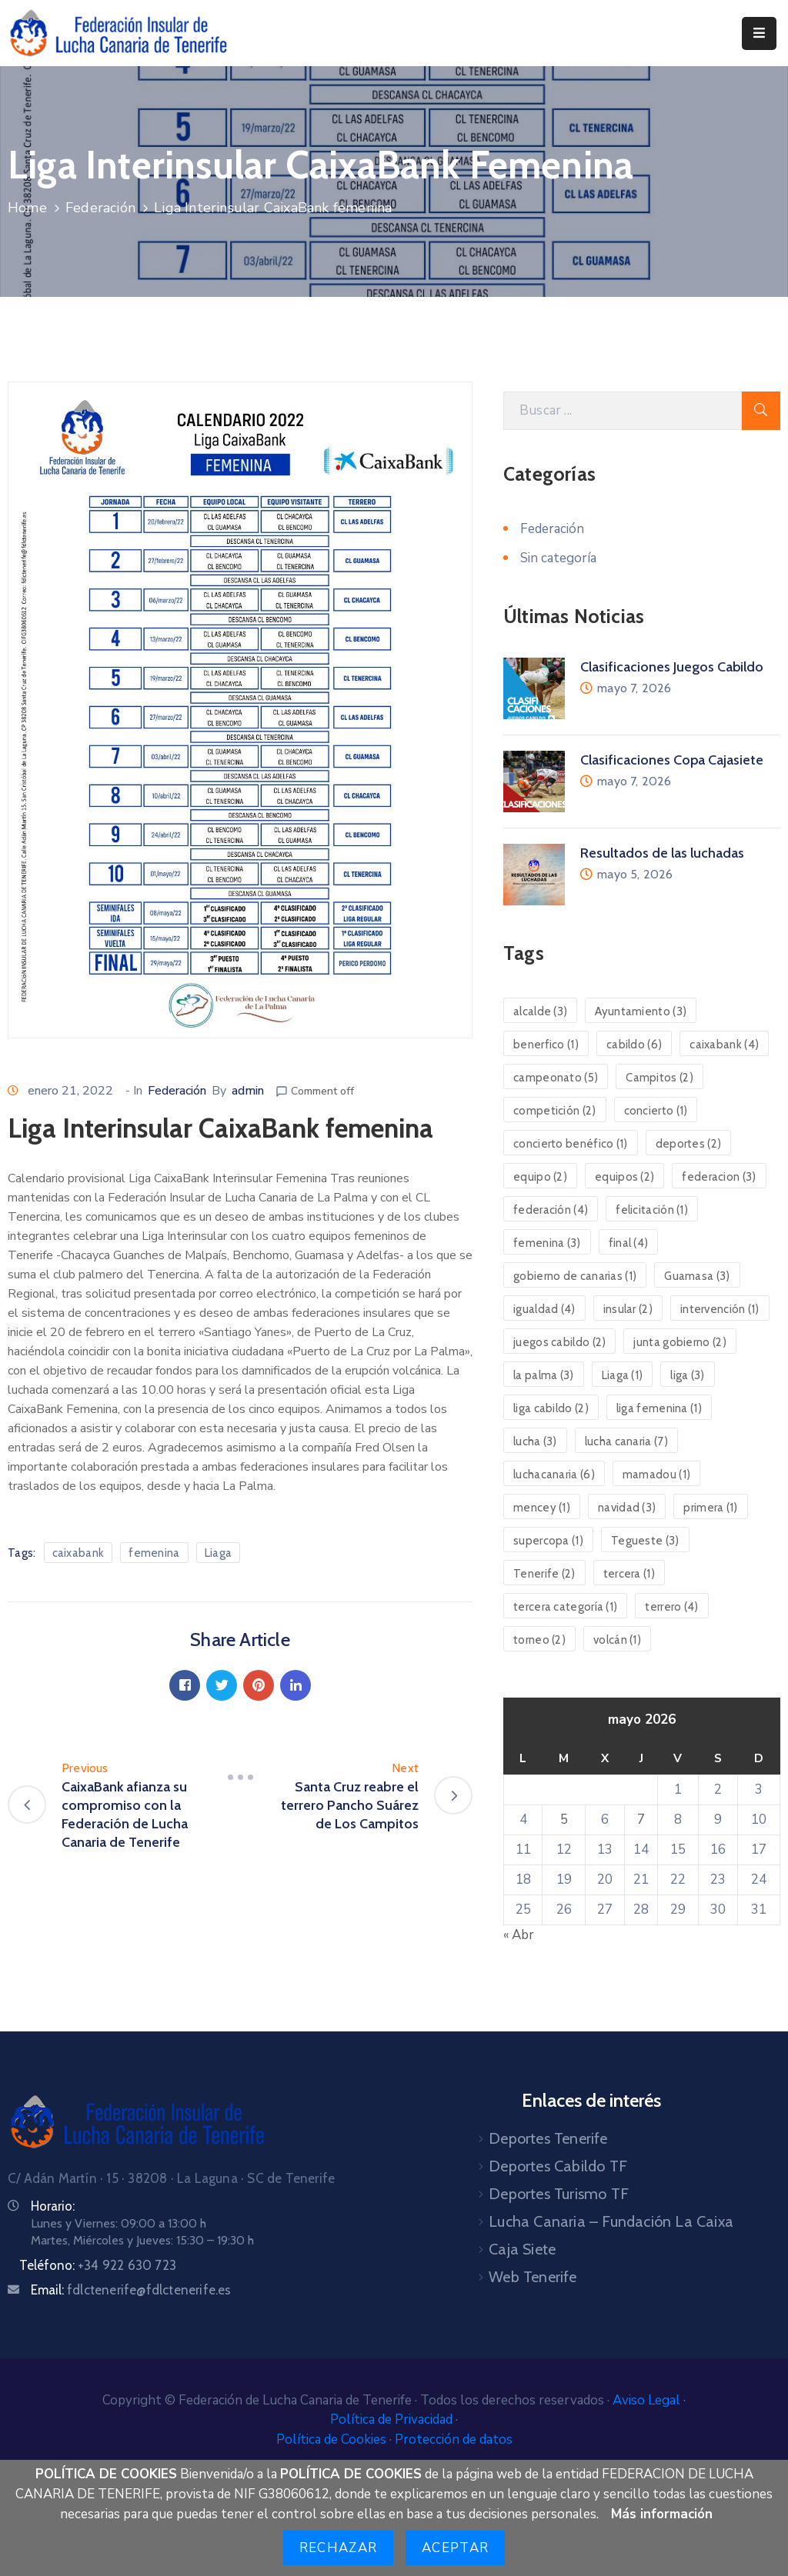 The width and height of the screenshot is (788, 2576). What do you see at coordinates (628, 1309) in the screenshot?
I see `insular [insular (2 elementos)]` at bounding box center [628, 1309].